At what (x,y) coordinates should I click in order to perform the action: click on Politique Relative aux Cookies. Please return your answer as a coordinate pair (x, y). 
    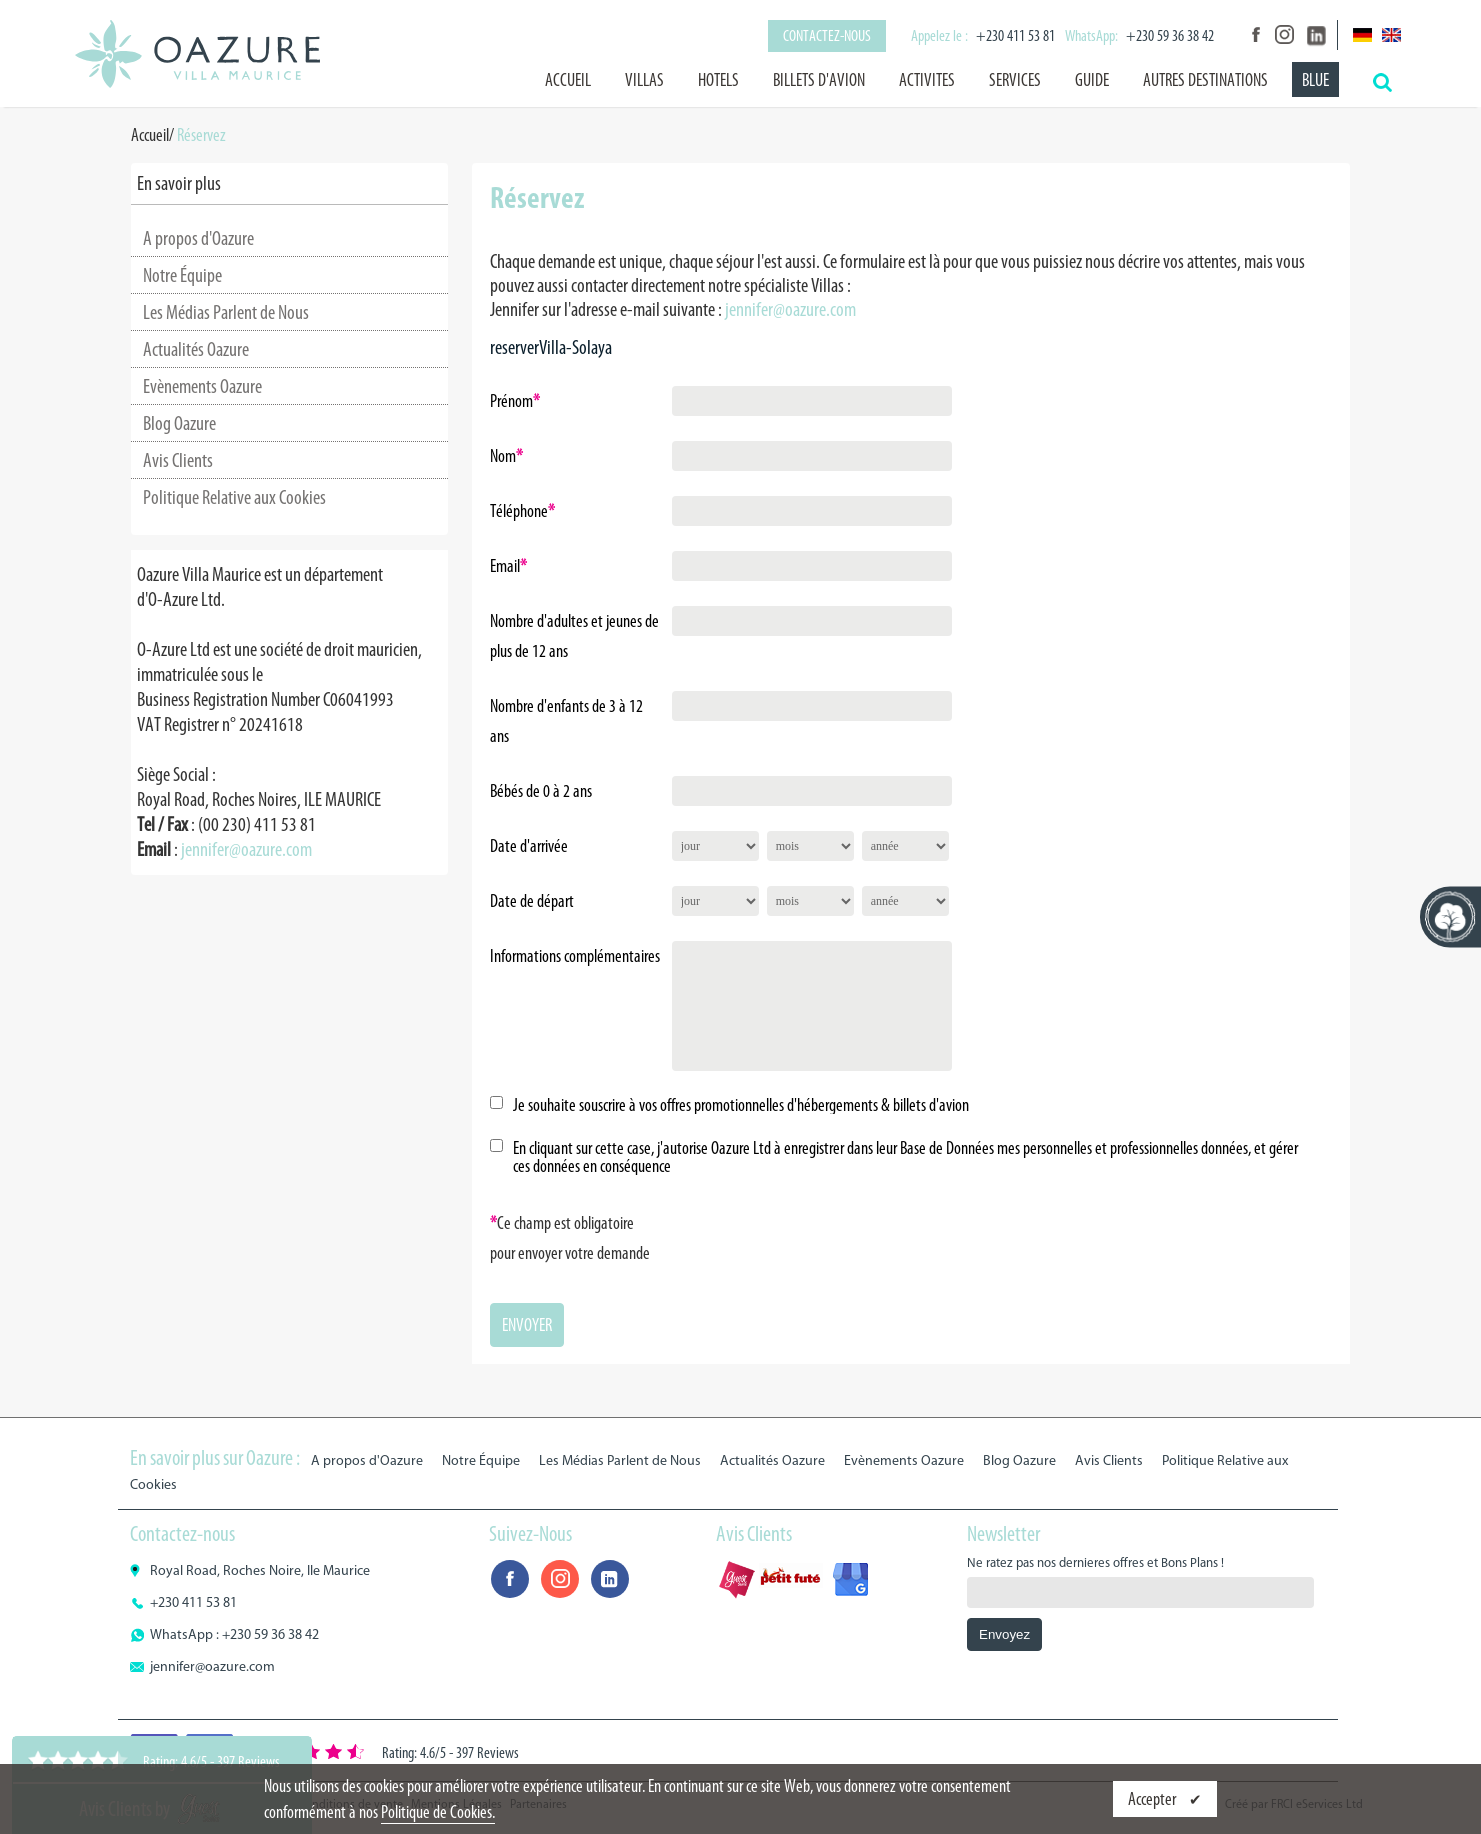
    Looking at the image, I should click on (234, 497).